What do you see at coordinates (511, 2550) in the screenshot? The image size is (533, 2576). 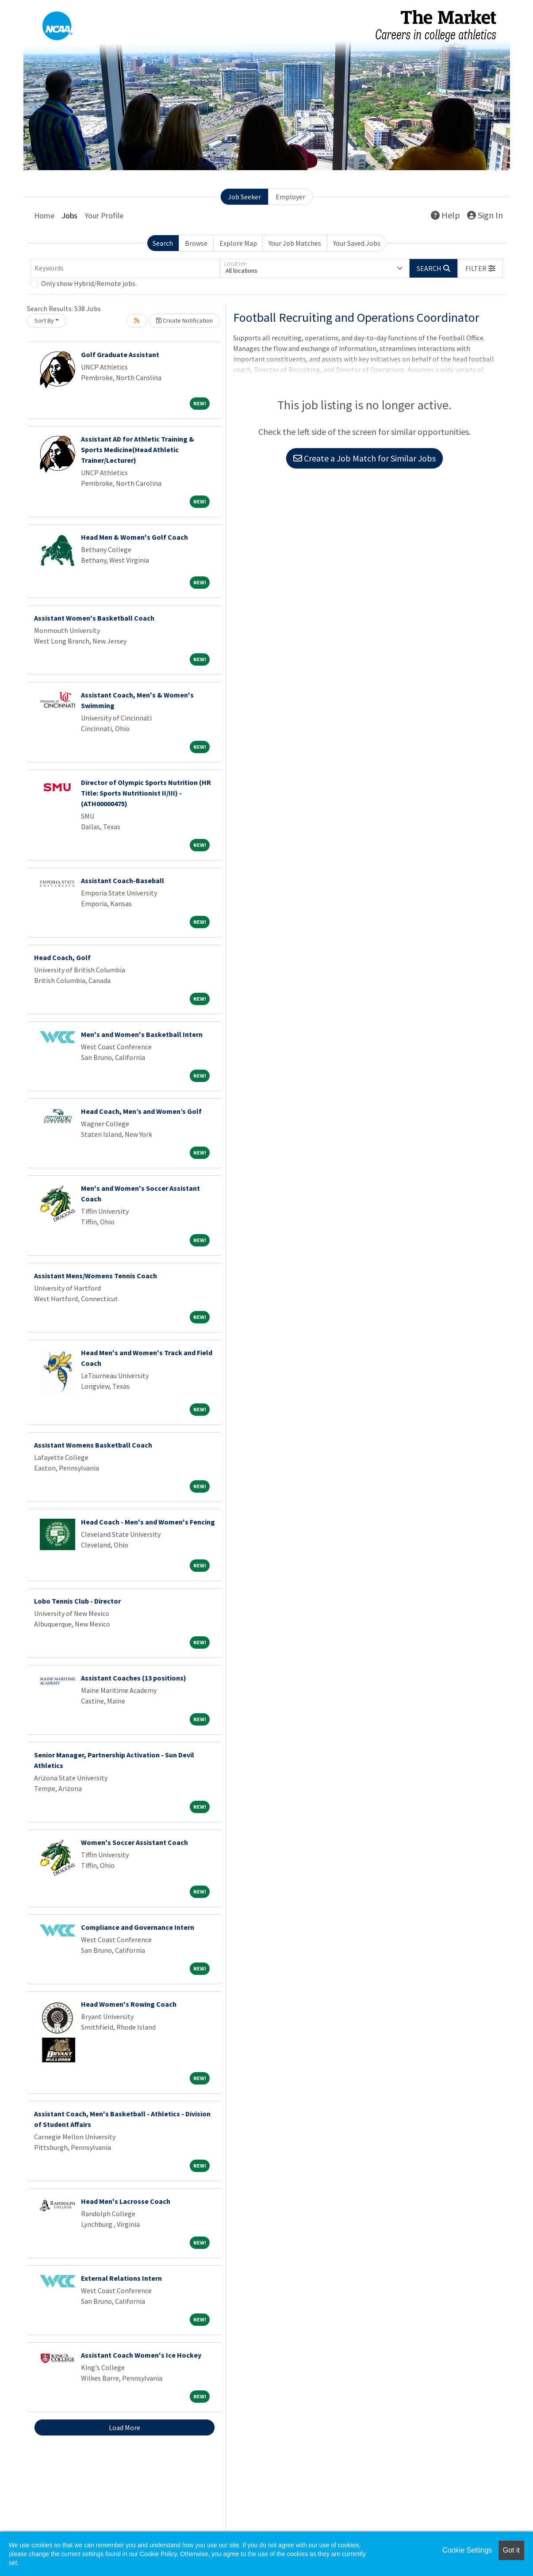 I see `Got it` at bounding box center [511, 2550].